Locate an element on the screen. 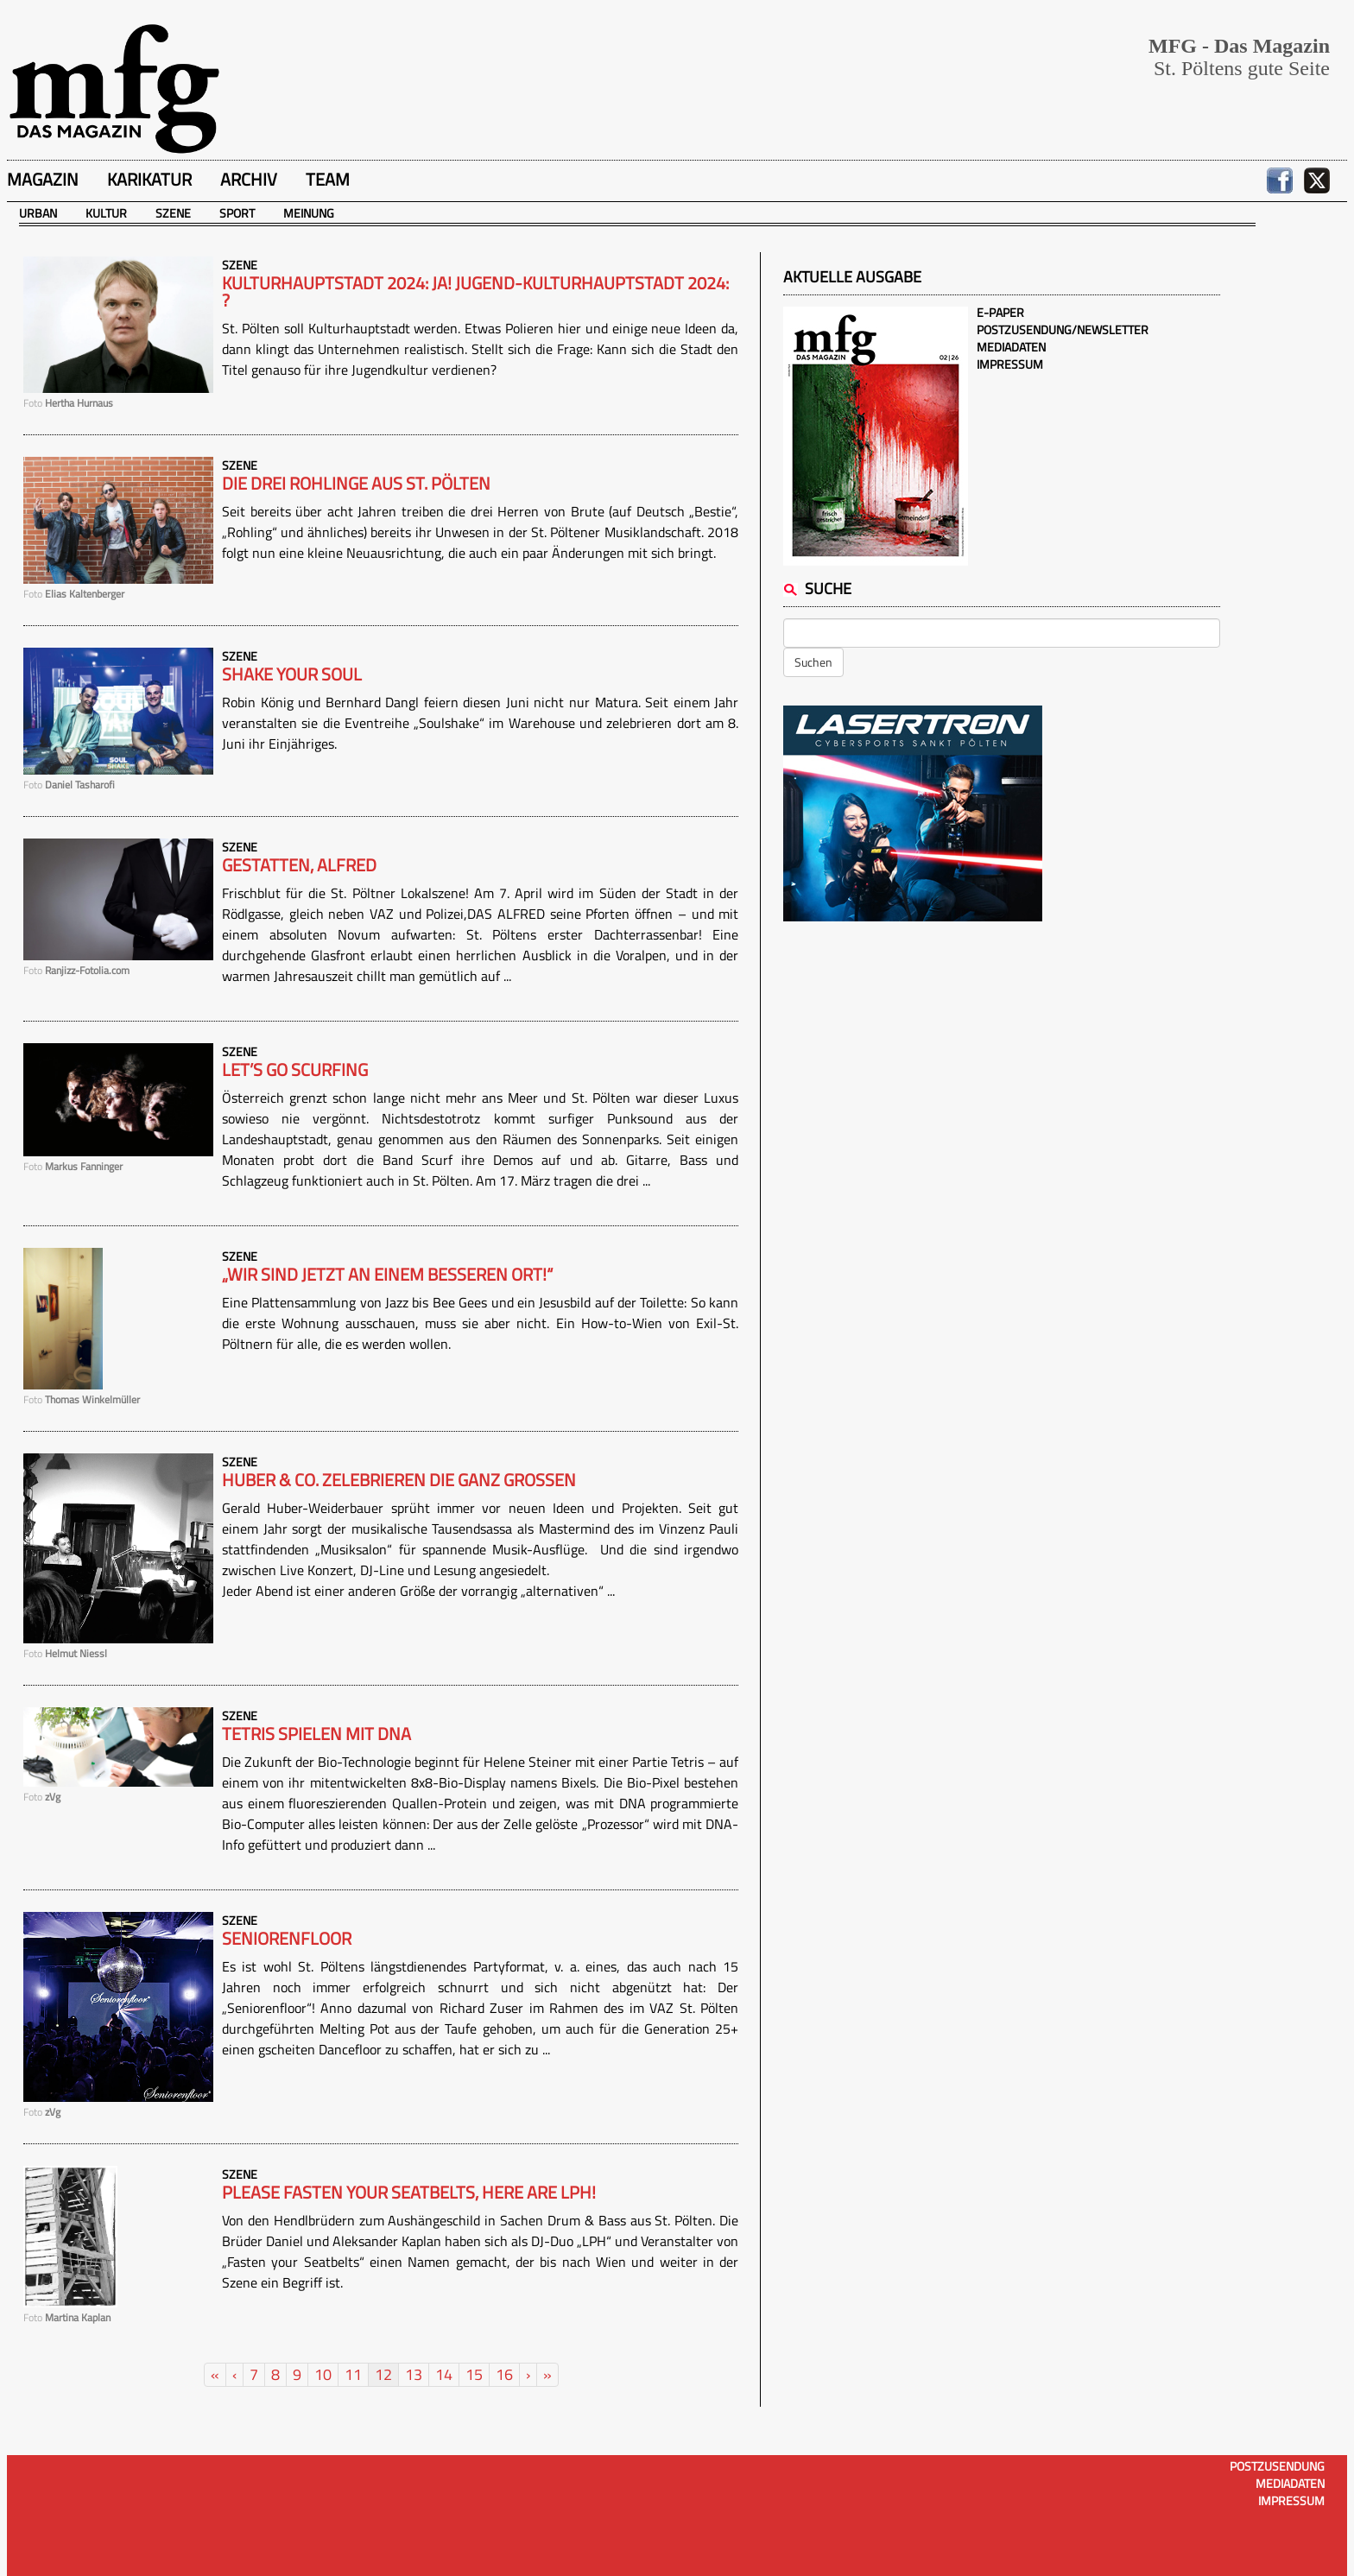 This screenshot has height=2576, width=1354. Magazin is located at coordinates (43, 179).